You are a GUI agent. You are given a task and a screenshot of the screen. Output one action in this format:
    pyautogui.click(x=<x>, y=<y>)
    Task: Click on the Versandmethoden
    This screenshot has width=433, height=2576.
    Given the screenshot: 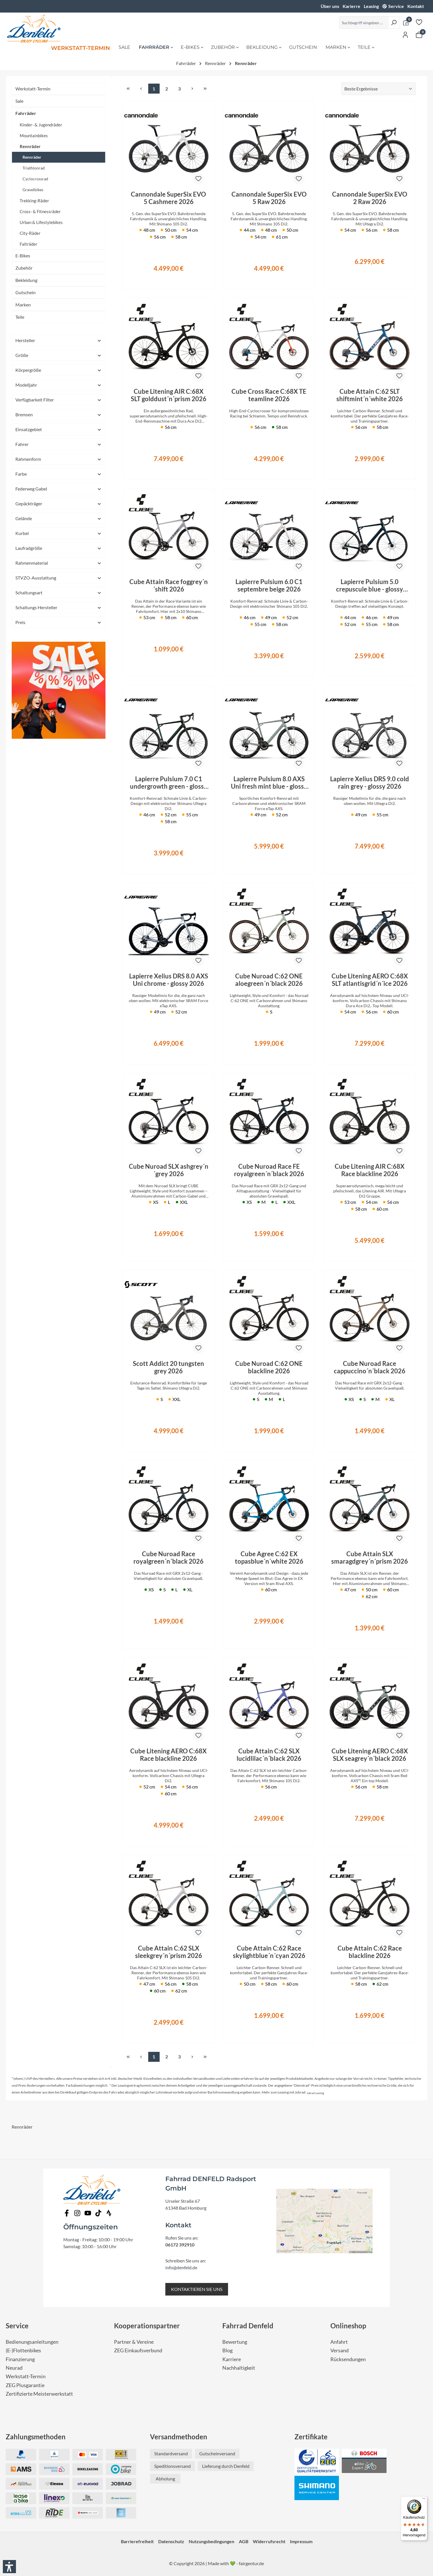 What is the action you would take?
    pyautogui.click(x=178, y=2436)
    